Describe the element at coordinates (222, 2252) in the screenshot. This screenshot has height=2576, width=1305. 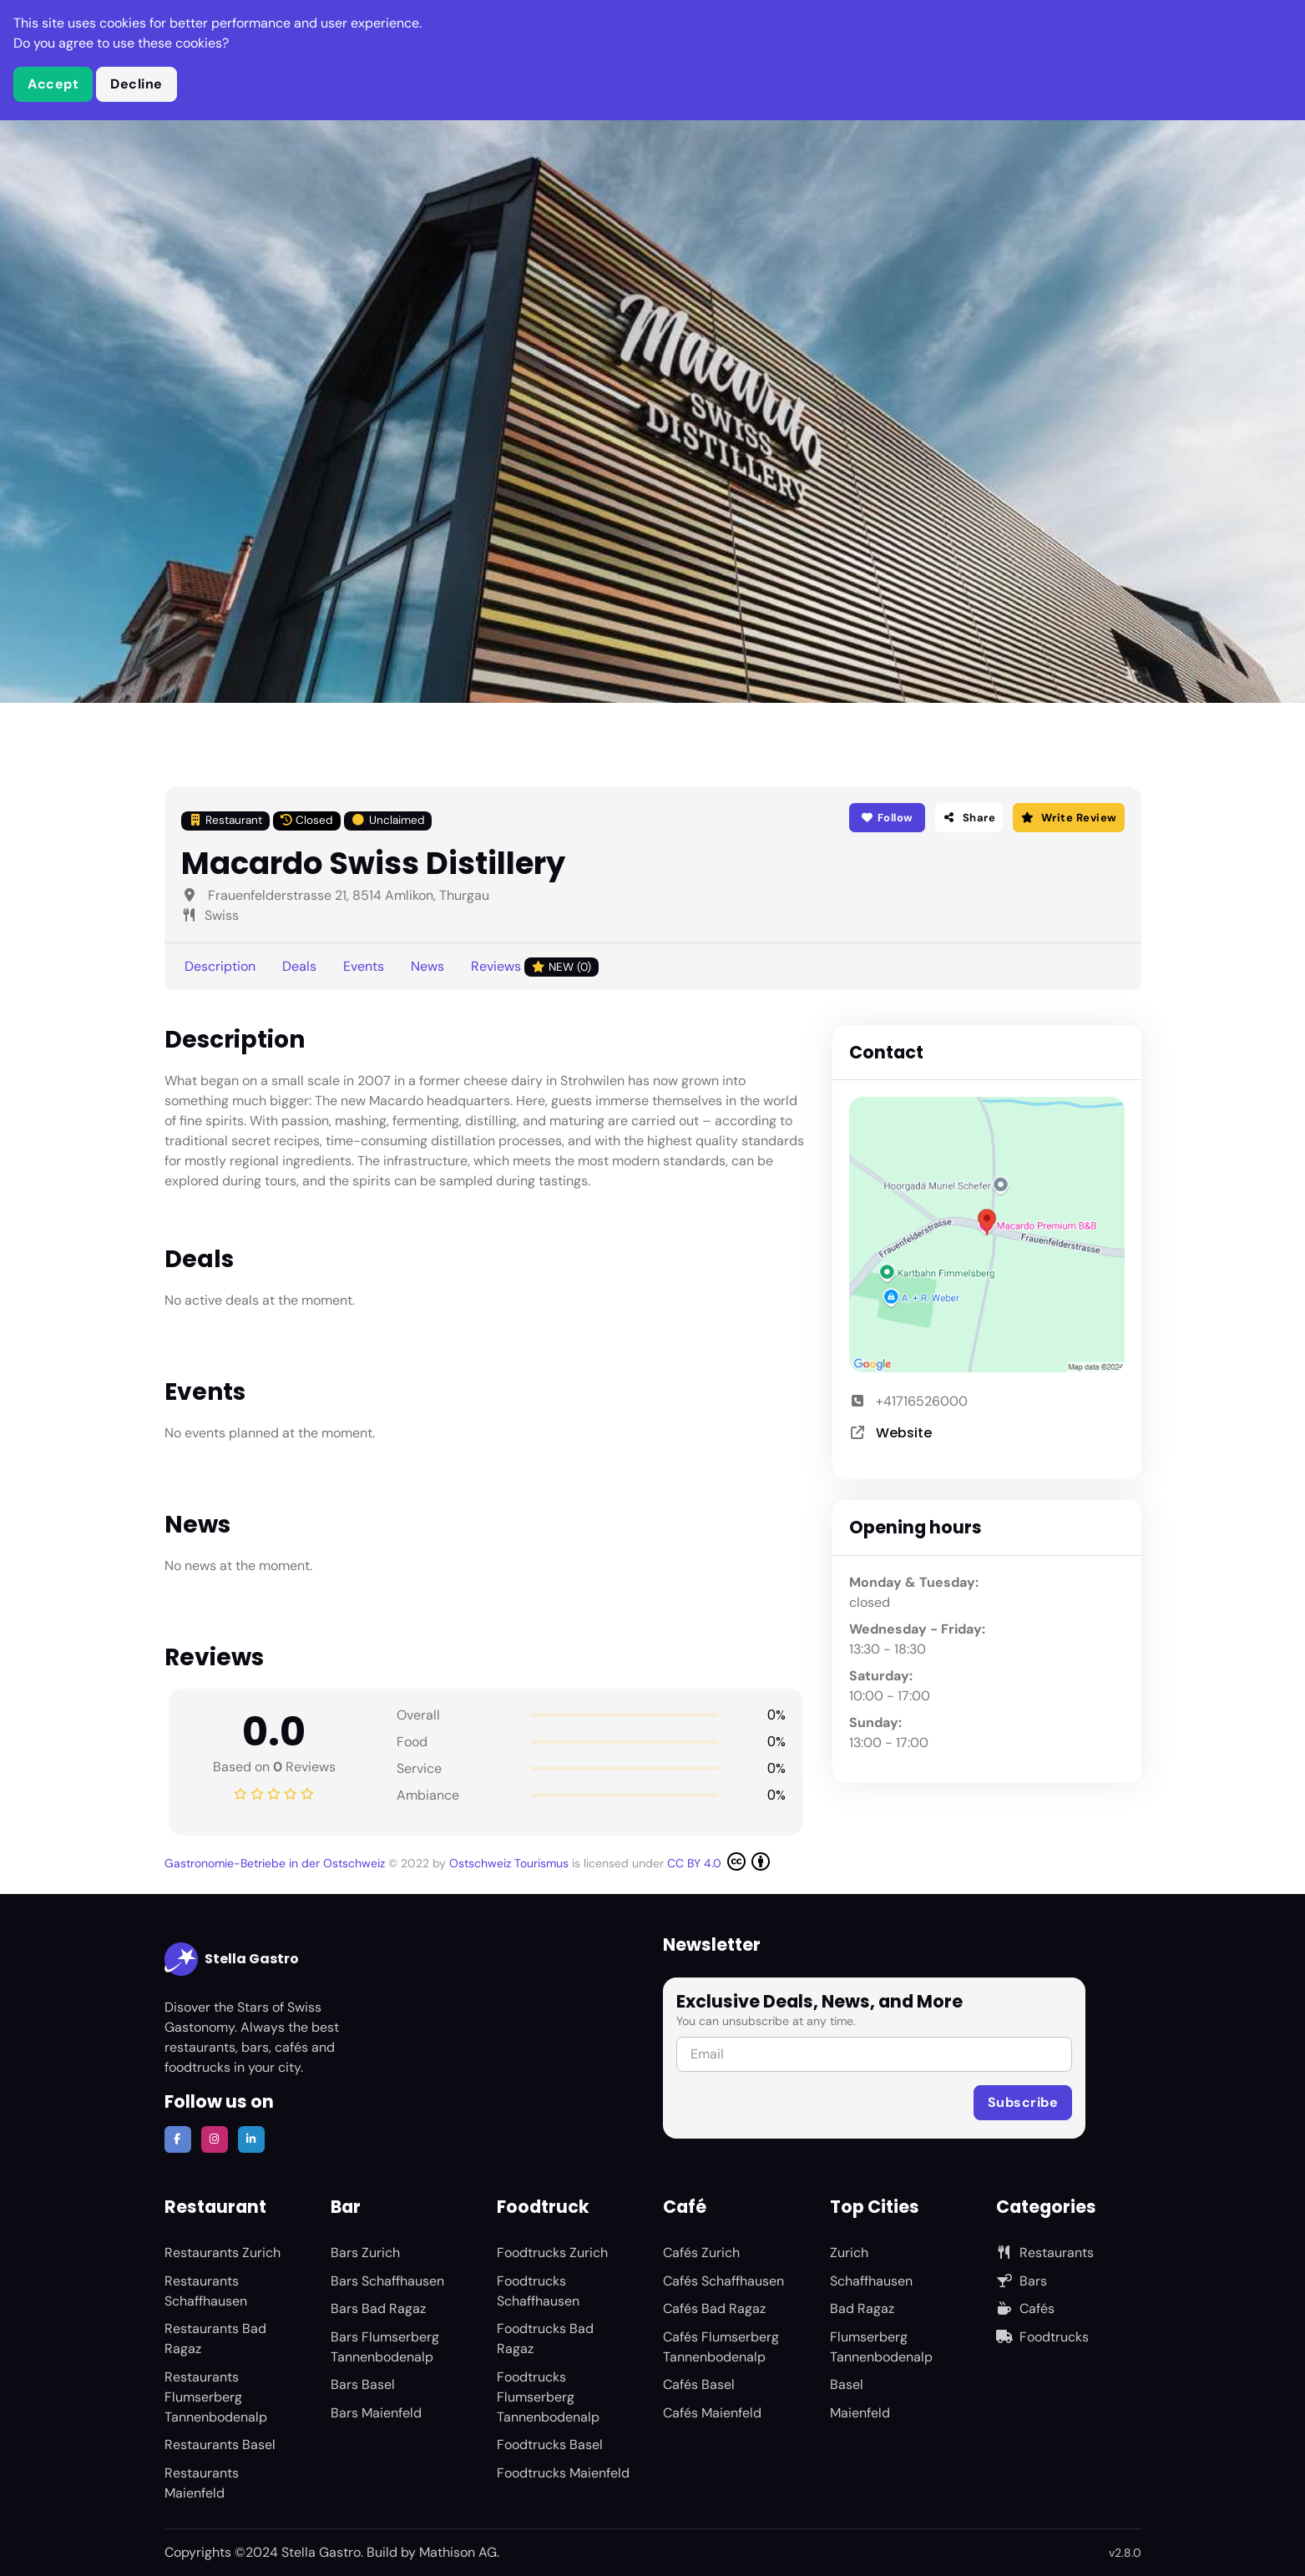
I see `Restaurants Zurich` at that location.